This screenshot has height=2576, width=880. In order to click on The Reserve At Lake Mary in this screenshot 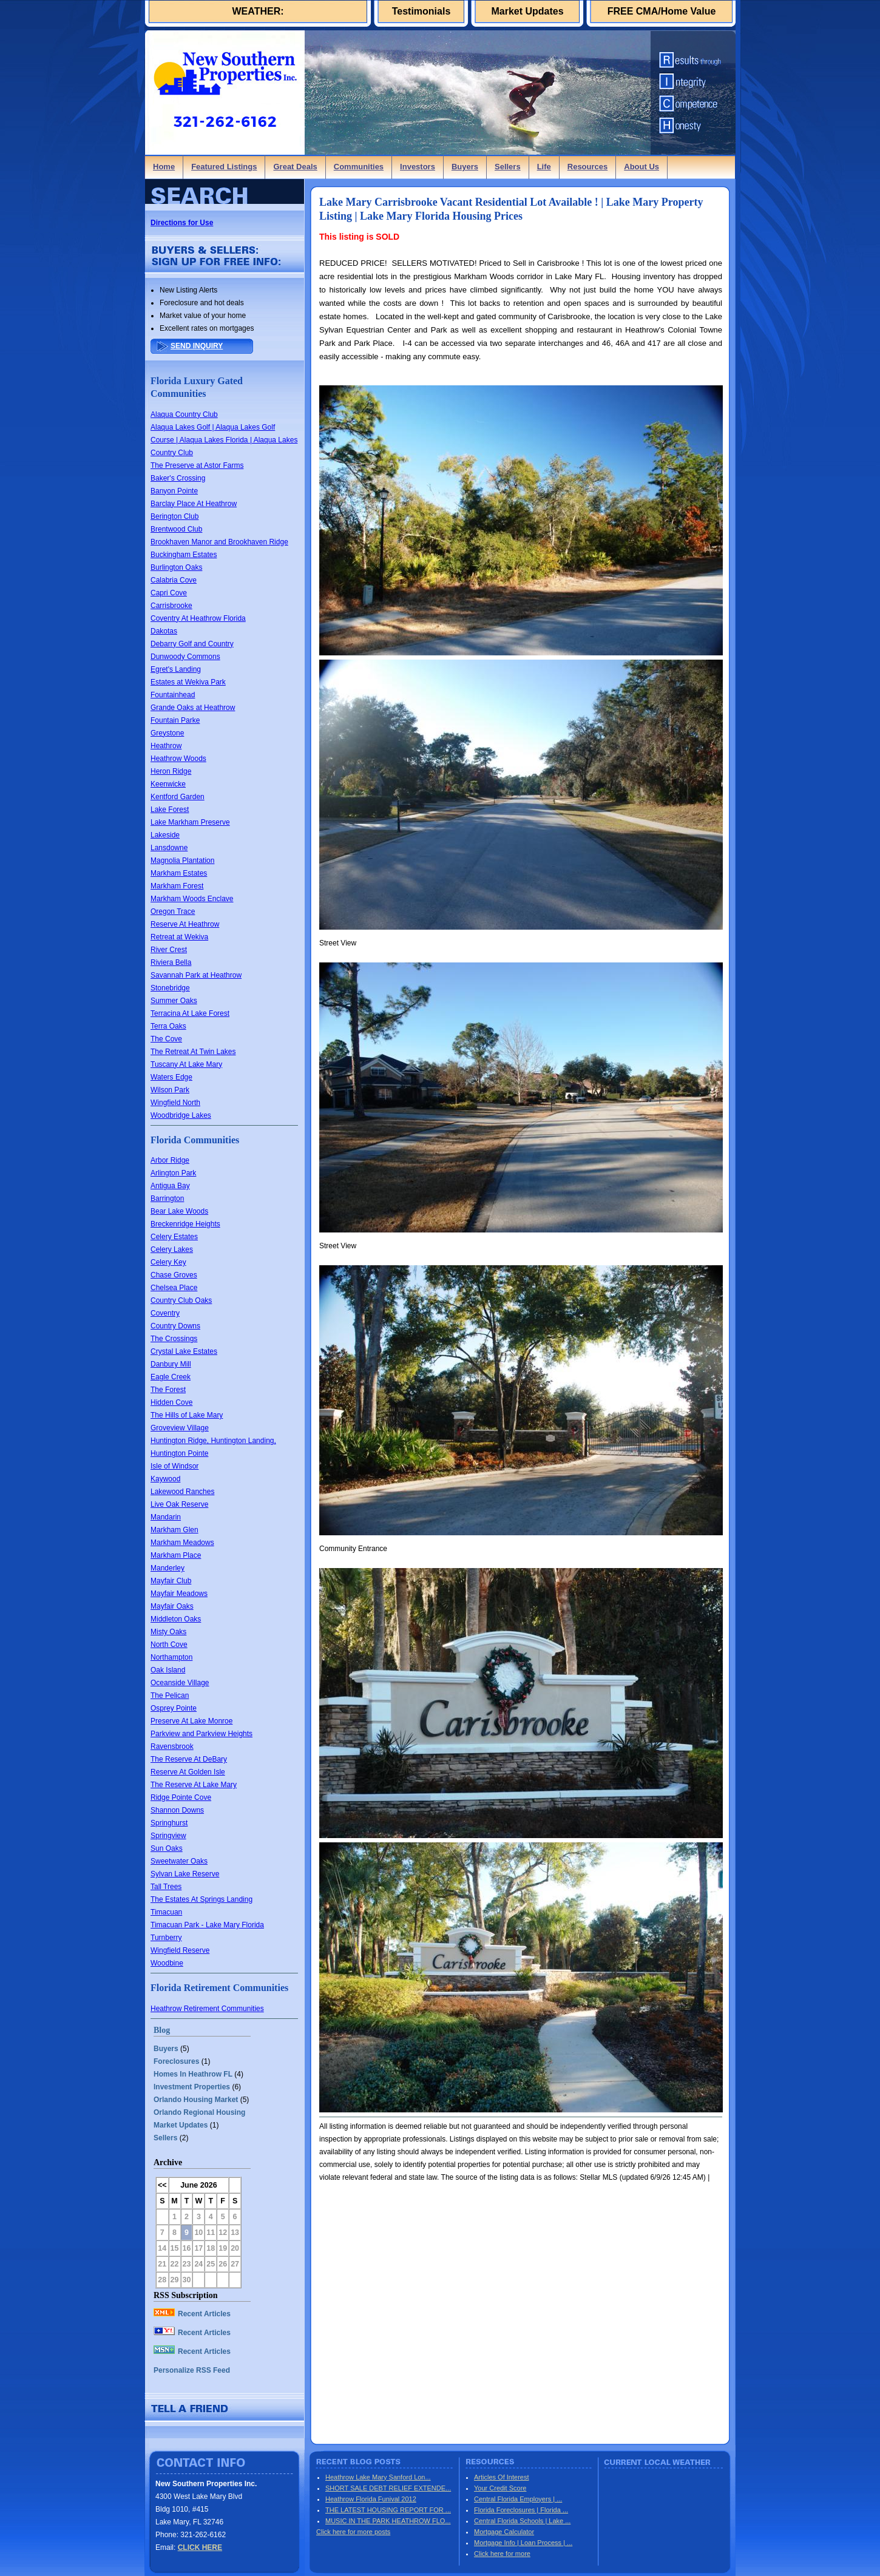, I will do `click(194, 1784)`.